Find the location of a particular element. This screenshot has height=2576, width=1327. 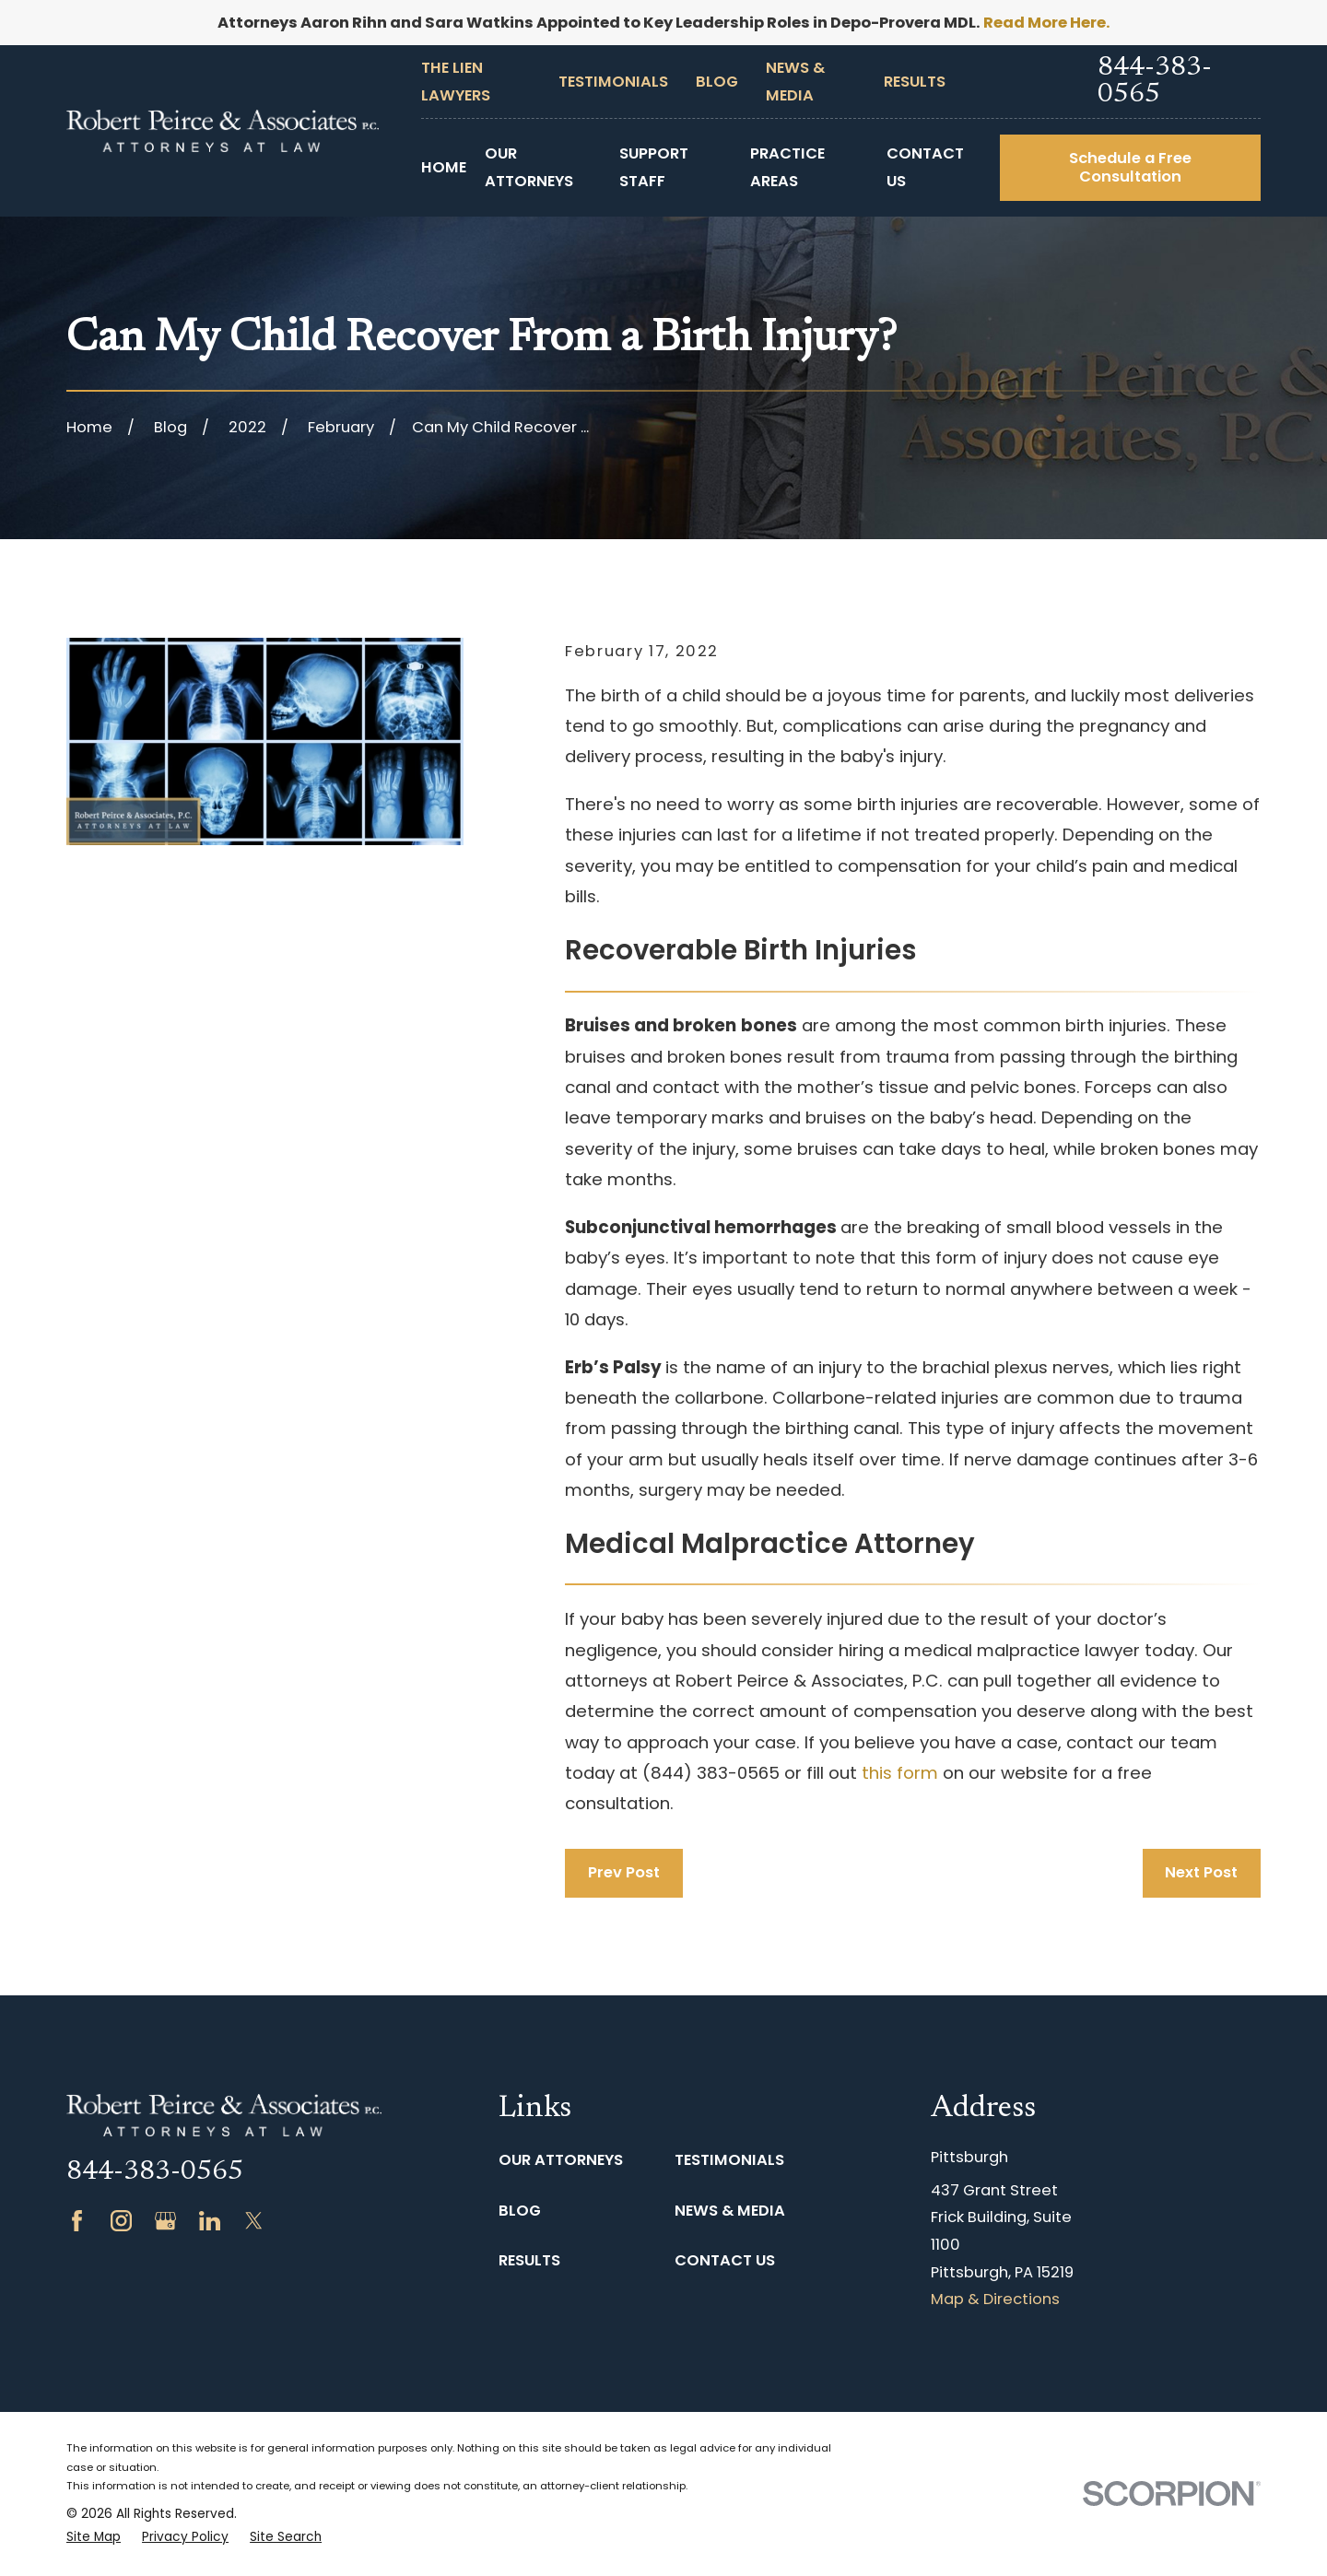

[Twitter] is located at coordinates (253, 2220).